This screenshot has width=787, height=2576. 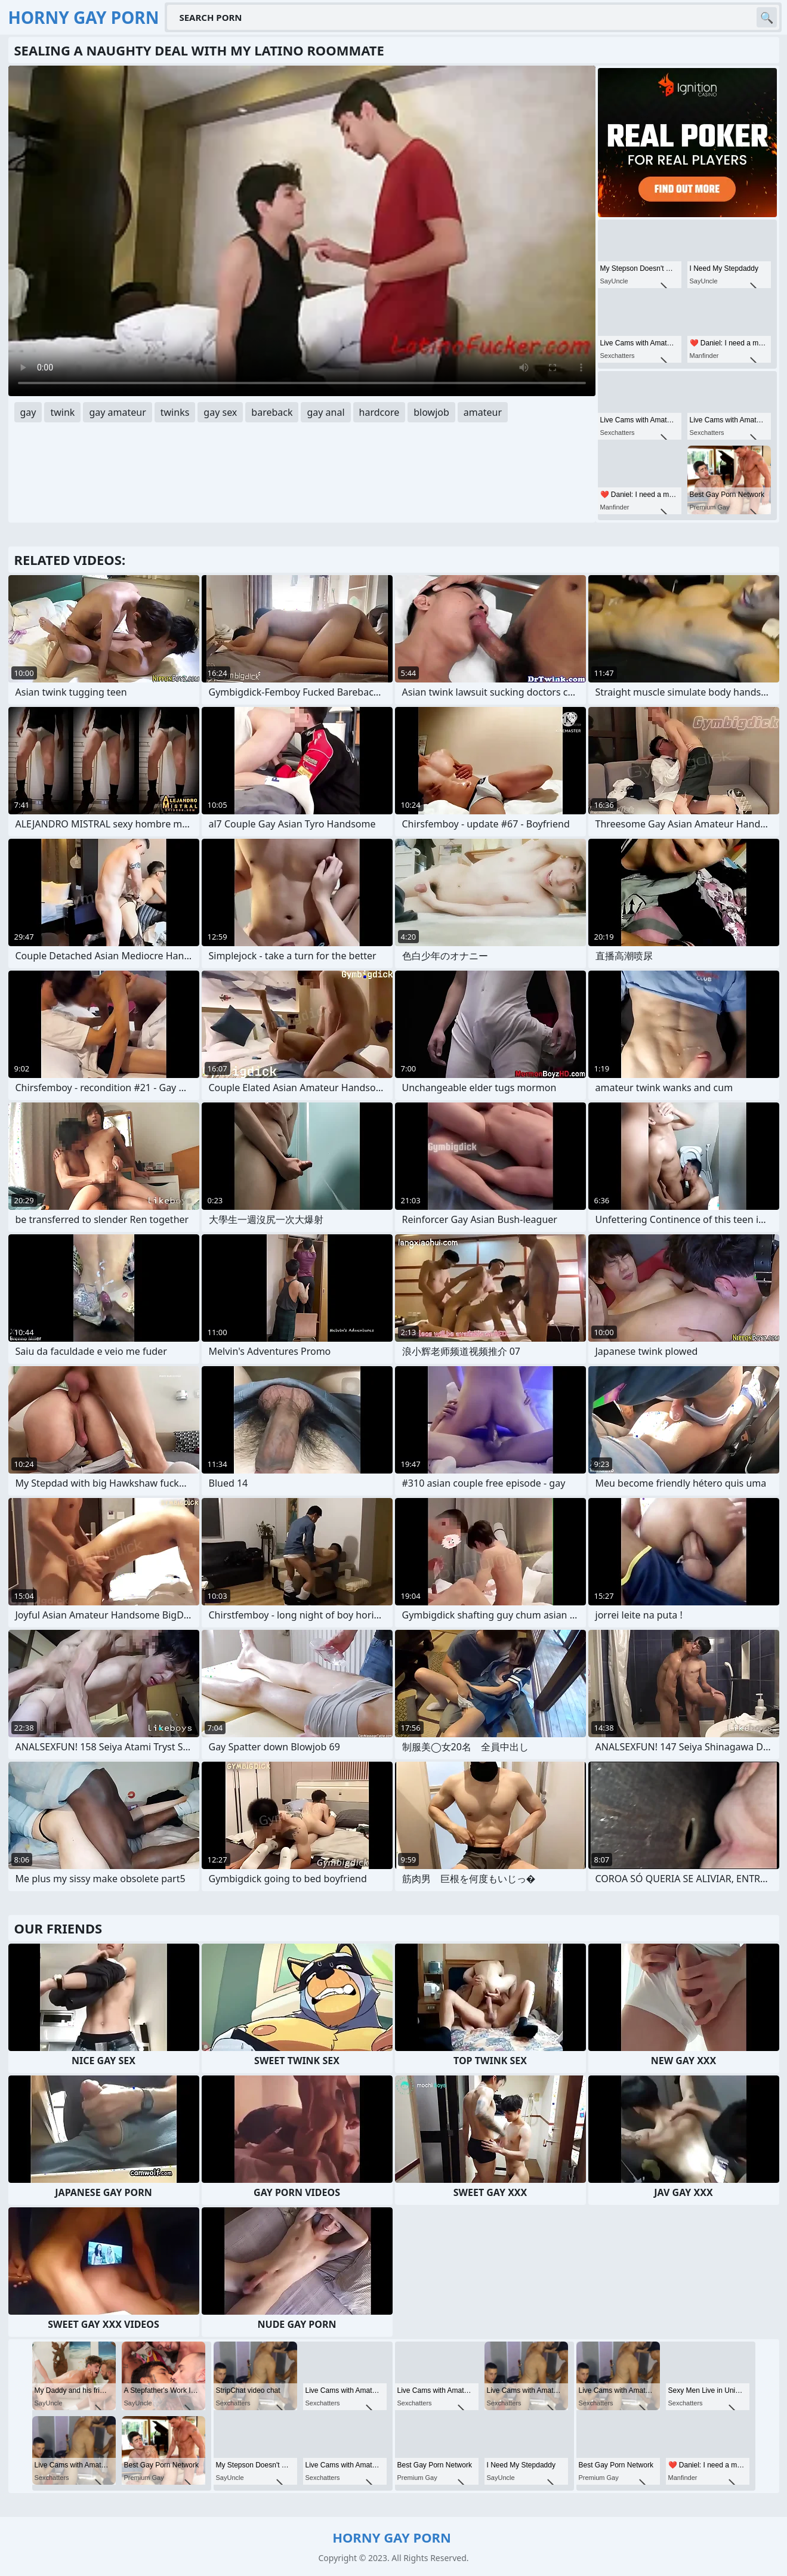 I want to click on Your browser does not support the video tag. ., so click(x=301, y=231).